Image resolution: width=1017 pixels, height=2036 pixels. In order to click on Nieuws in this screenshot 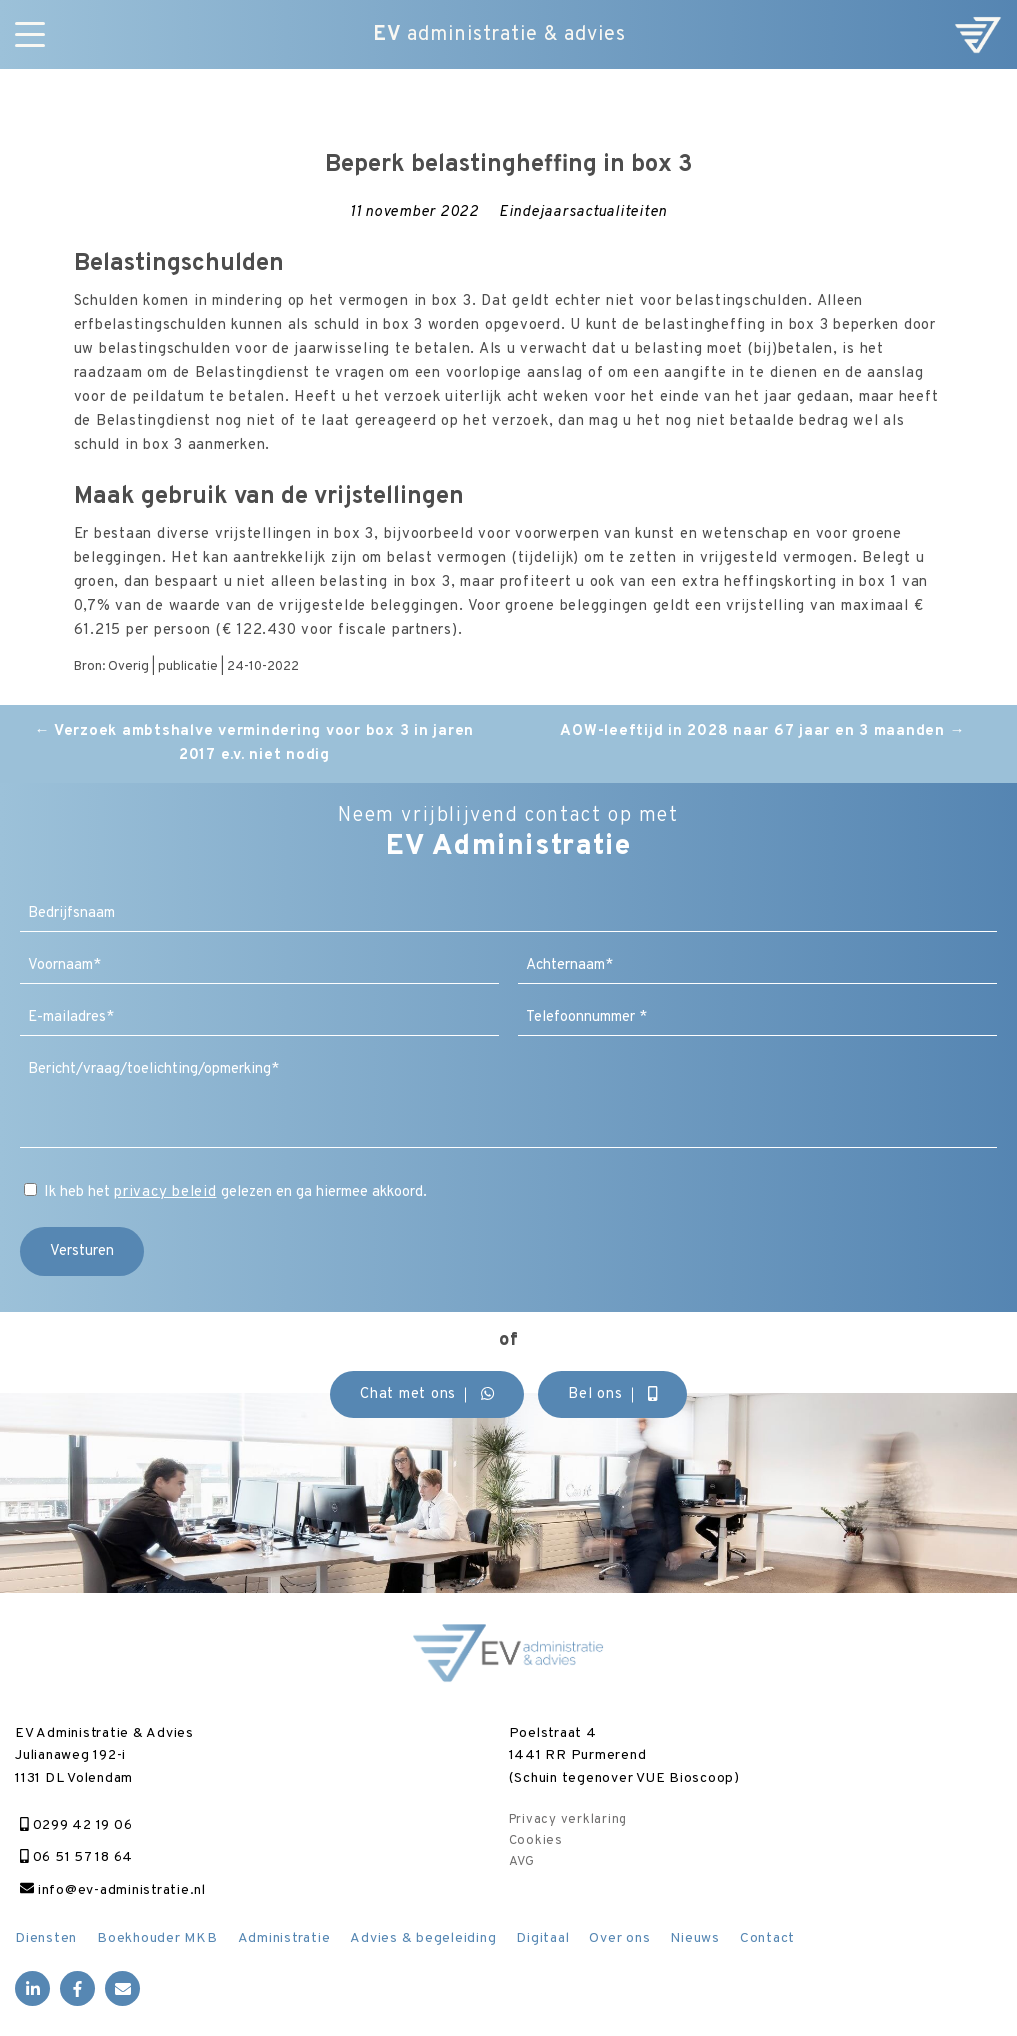, I will do `click(695, 1938)`.